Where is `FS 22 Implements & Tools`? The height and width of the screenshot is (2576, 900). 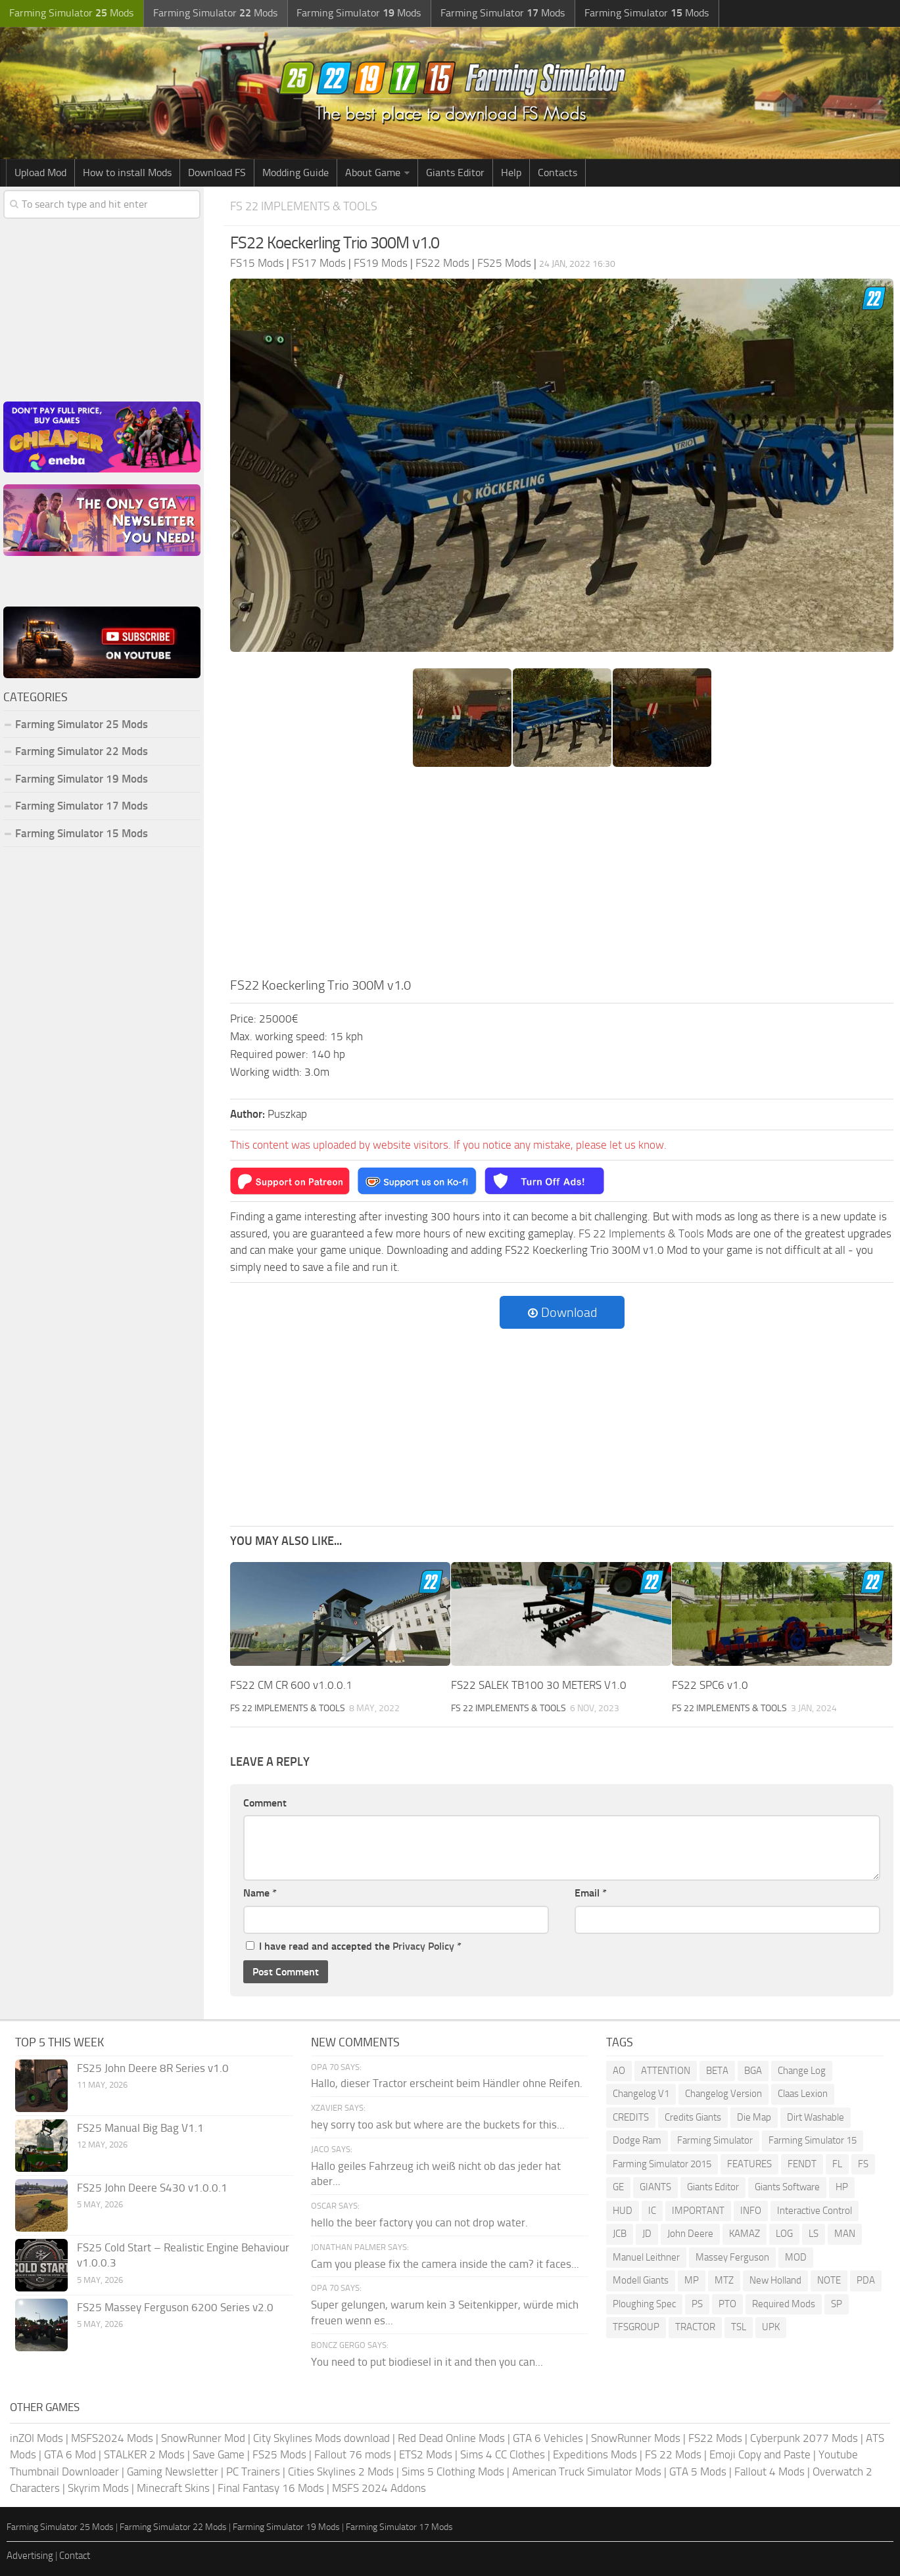 FS 22 Implements & Tools is located at coordinates (307, 206).